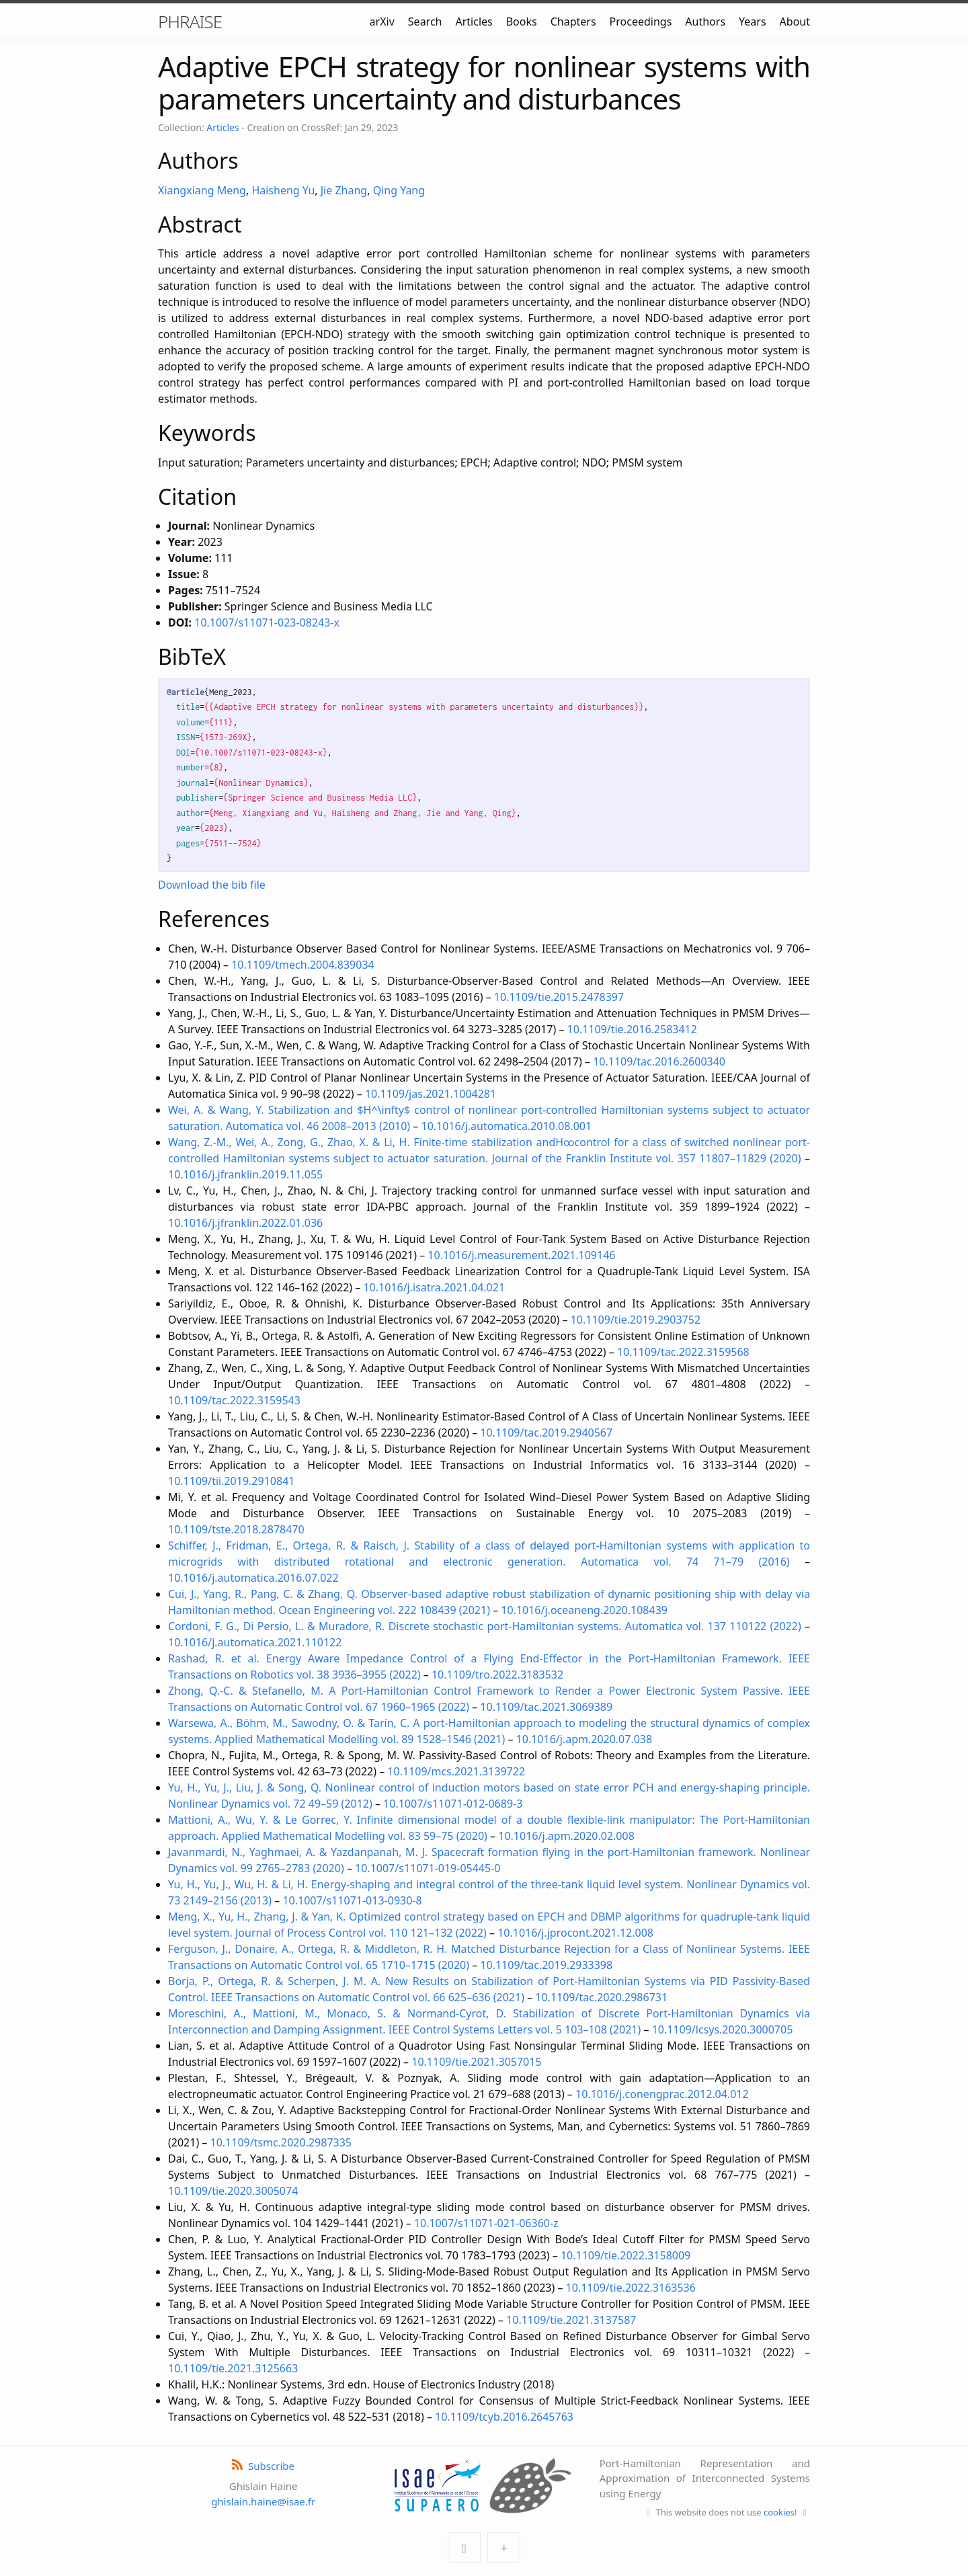 This screenshot has width=968, height=2576. What do you see at coordinates (281, 2142) in the screenshot?
I see `10.1109/tsmc.2020.2987335` at bounding box center [281, 2142].